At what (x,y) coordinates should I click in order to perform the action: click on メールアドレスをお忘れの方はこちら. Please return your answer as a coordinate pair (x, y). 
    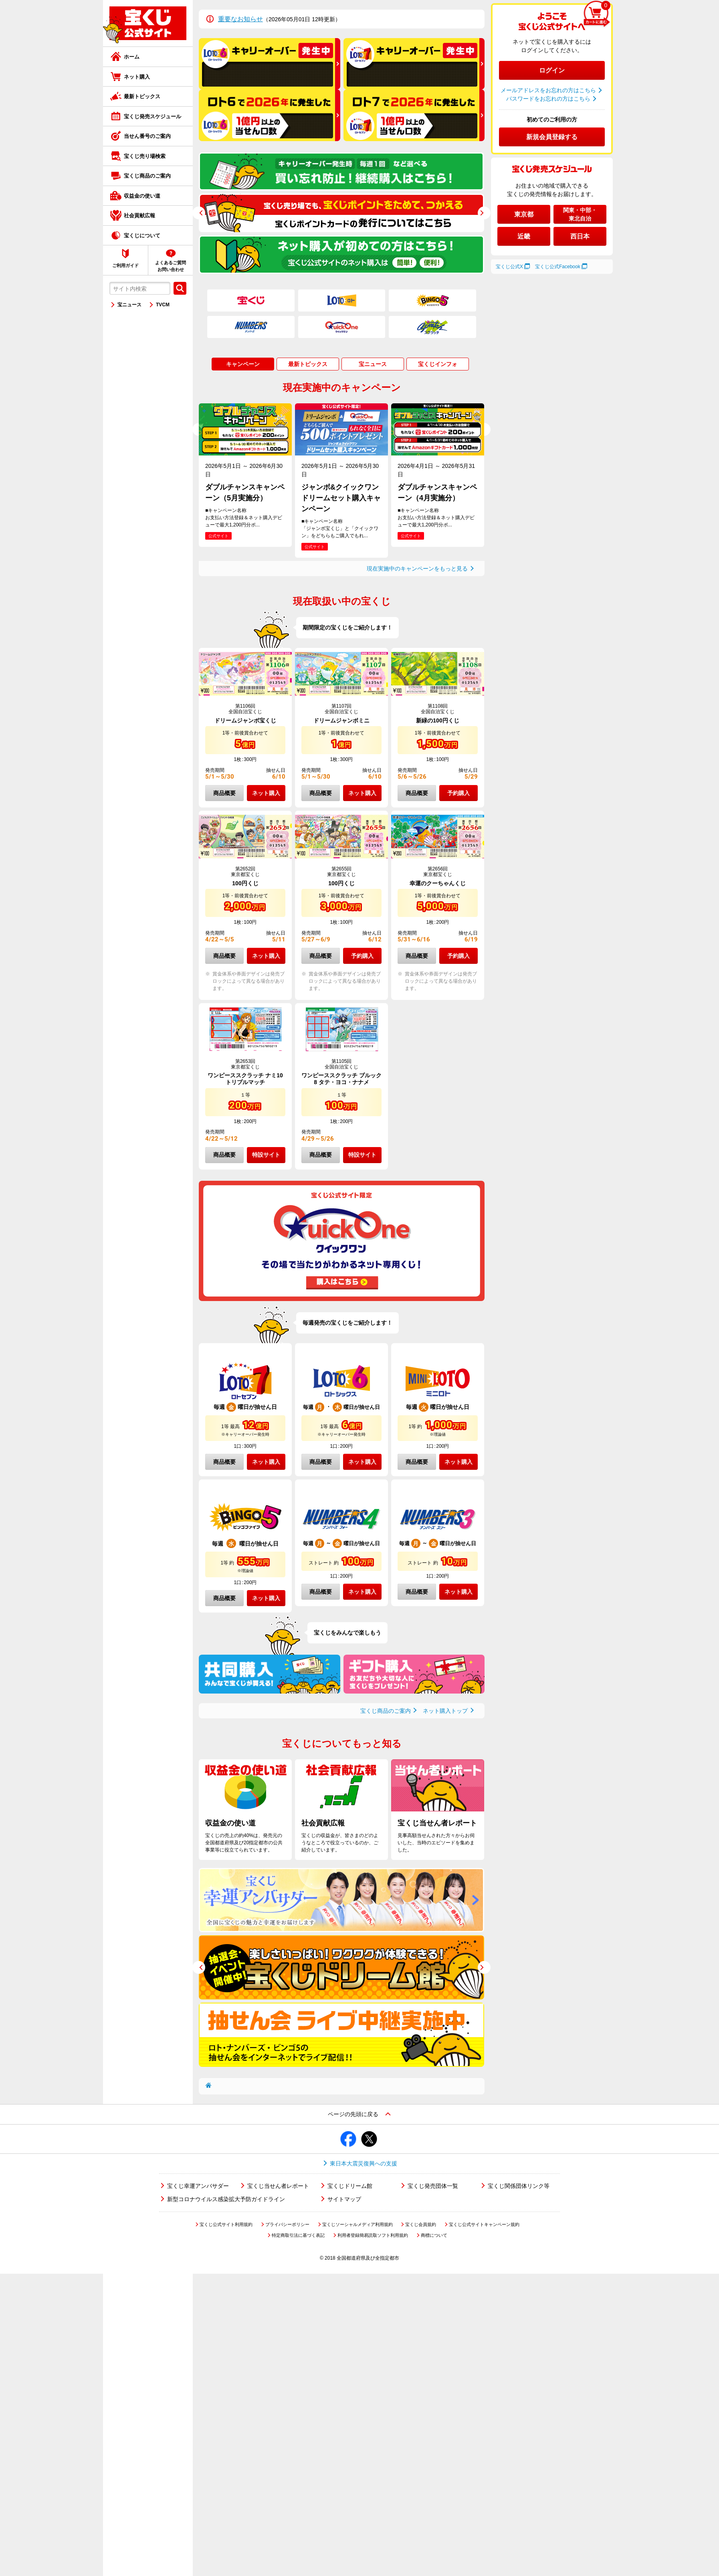
    Looking at the image, I should click on (548, 90).